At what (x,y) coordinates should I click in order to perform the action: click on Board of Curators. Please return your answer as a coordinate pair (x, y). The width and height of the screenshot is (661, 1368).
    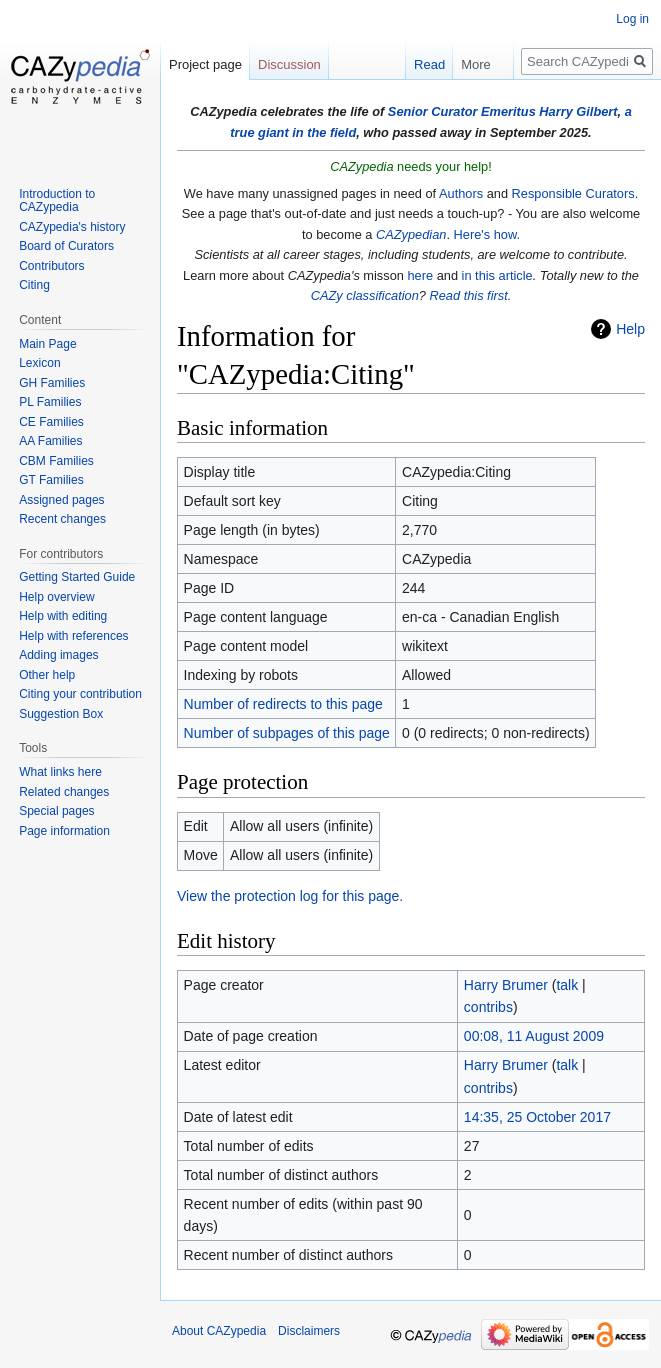
    Looking at the image, I should click on (66, 246).